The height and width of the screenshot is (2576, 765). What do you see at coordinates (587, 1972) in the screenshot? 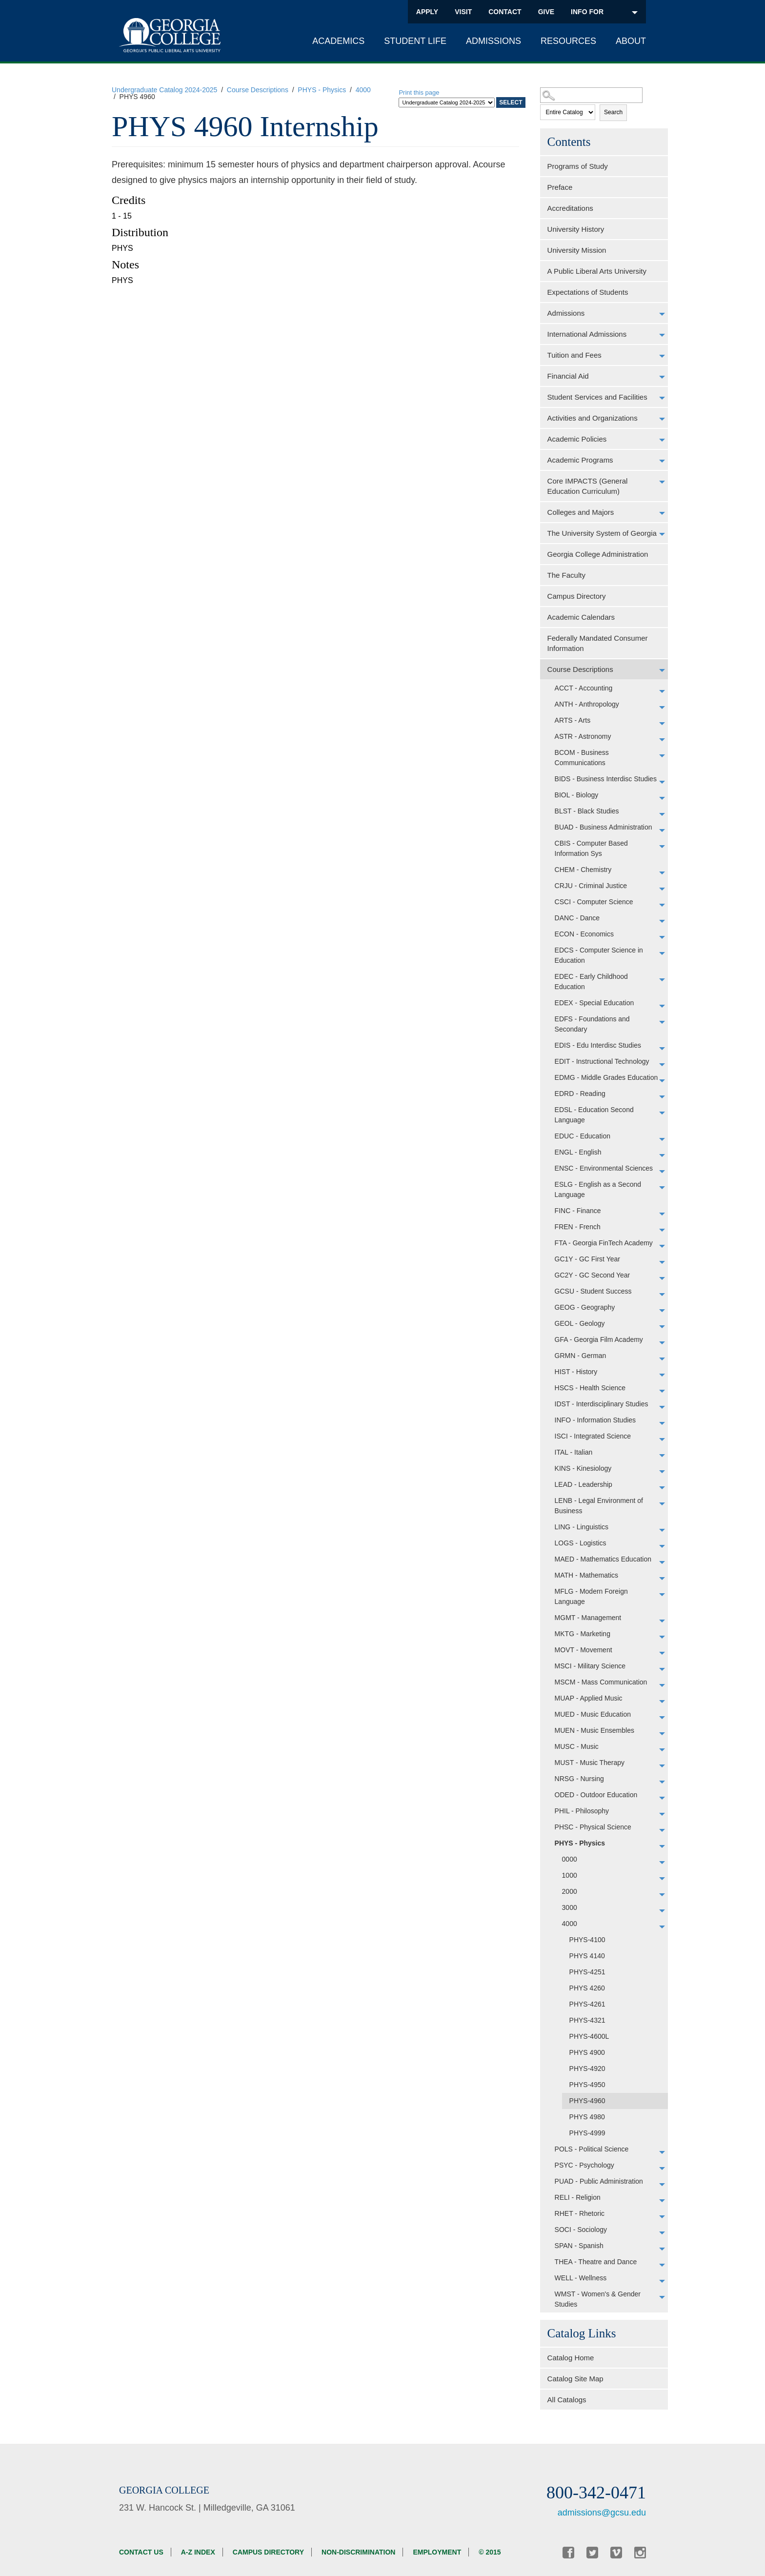
I see `PHYS-4251` at bounding box center [587, 1972].